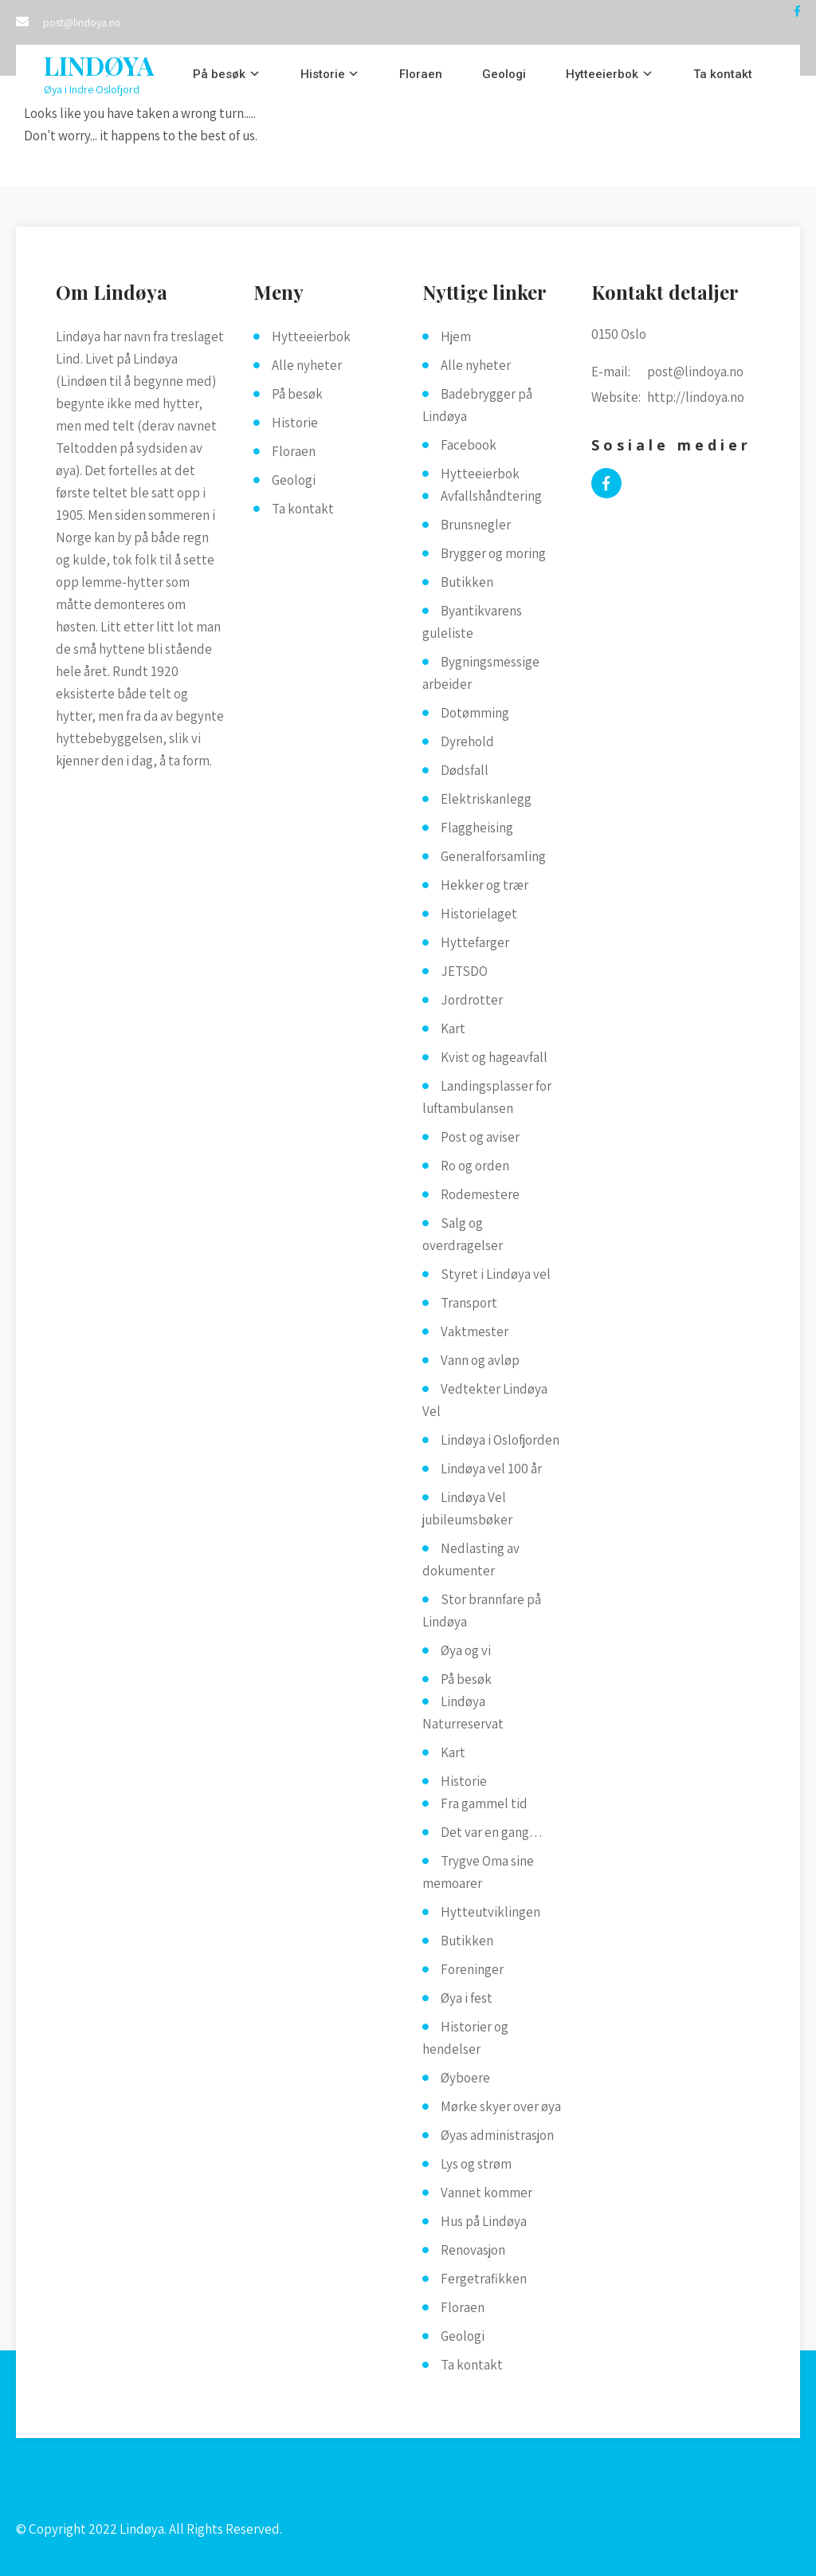 The width and height of the screenshot is (816, 2576). What do you see at coordinates (307, 365) in the screenshot?
I see `Alle nyheter` at bounding box center [307, 365].